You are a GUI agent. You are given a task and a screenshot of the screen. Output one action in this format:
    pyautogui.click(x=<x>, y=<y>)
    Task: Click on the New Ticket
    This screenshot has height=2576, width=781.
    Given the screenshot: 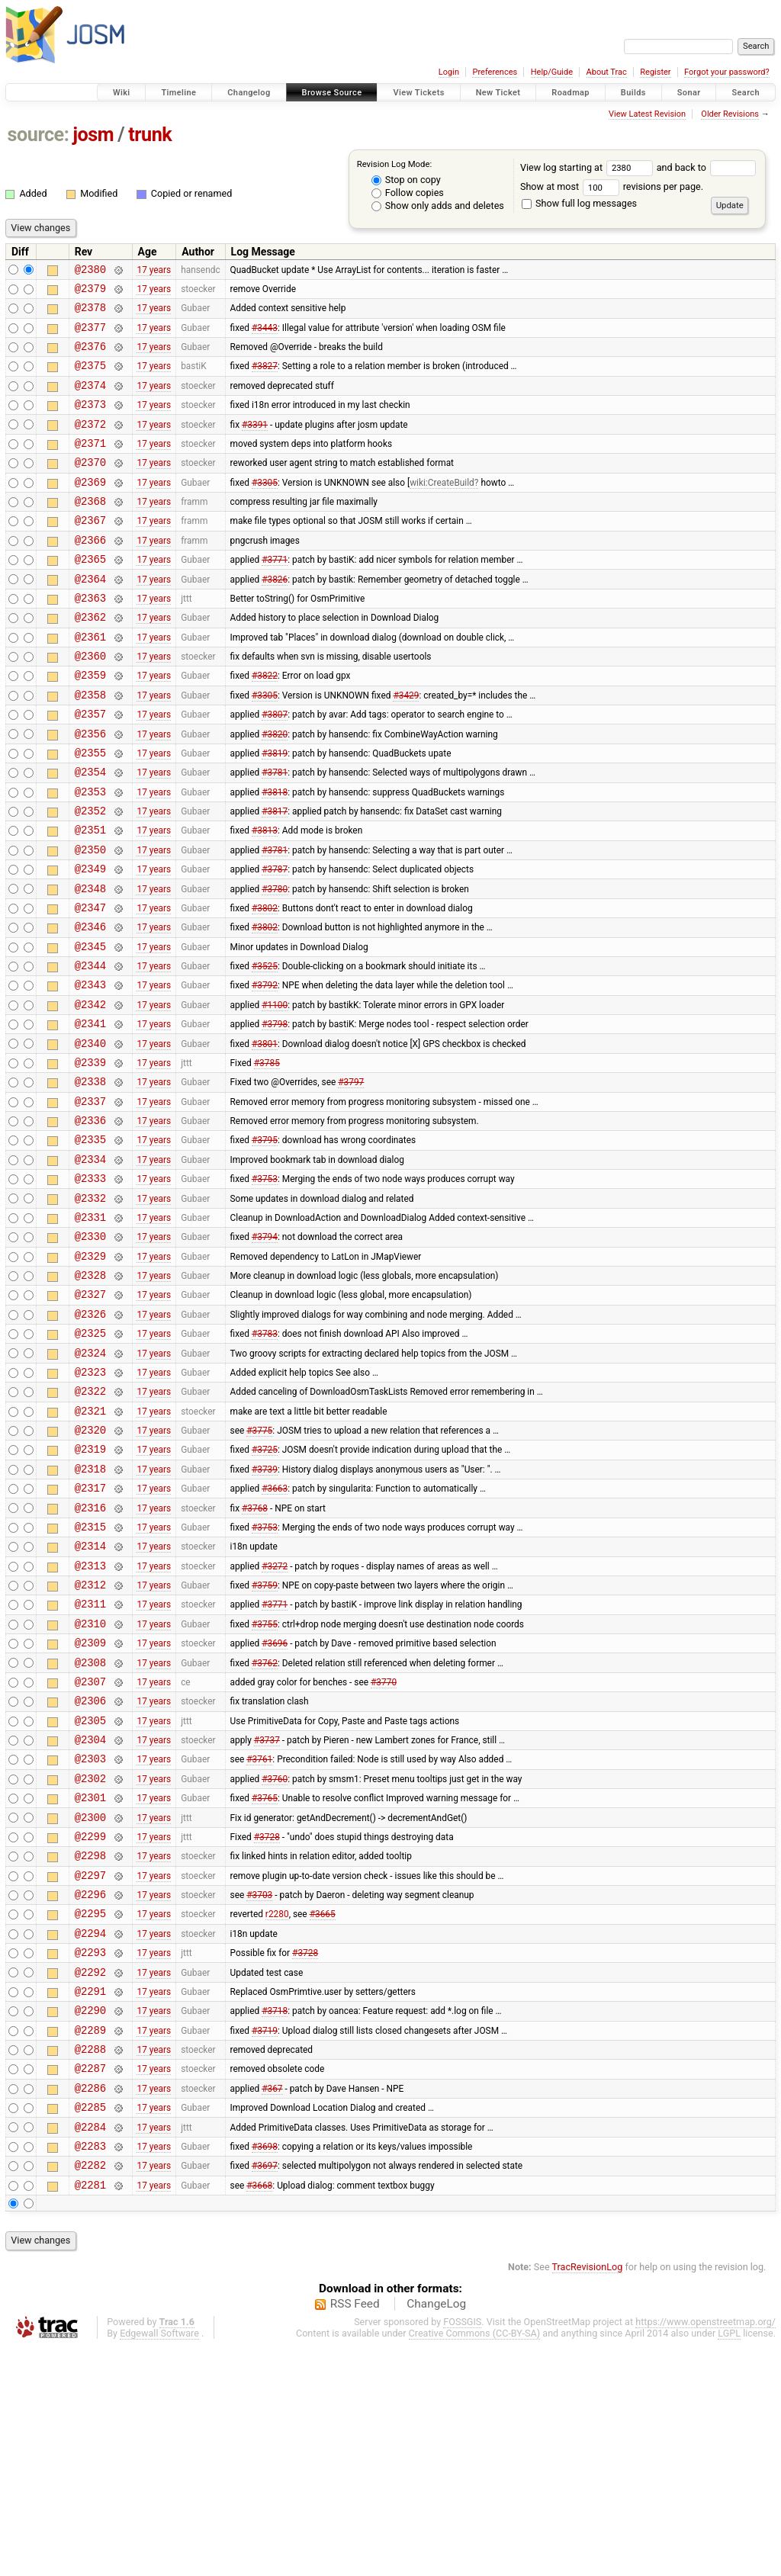 What is the action you would take?
    pyautogui.click(x=498, y=93)
    